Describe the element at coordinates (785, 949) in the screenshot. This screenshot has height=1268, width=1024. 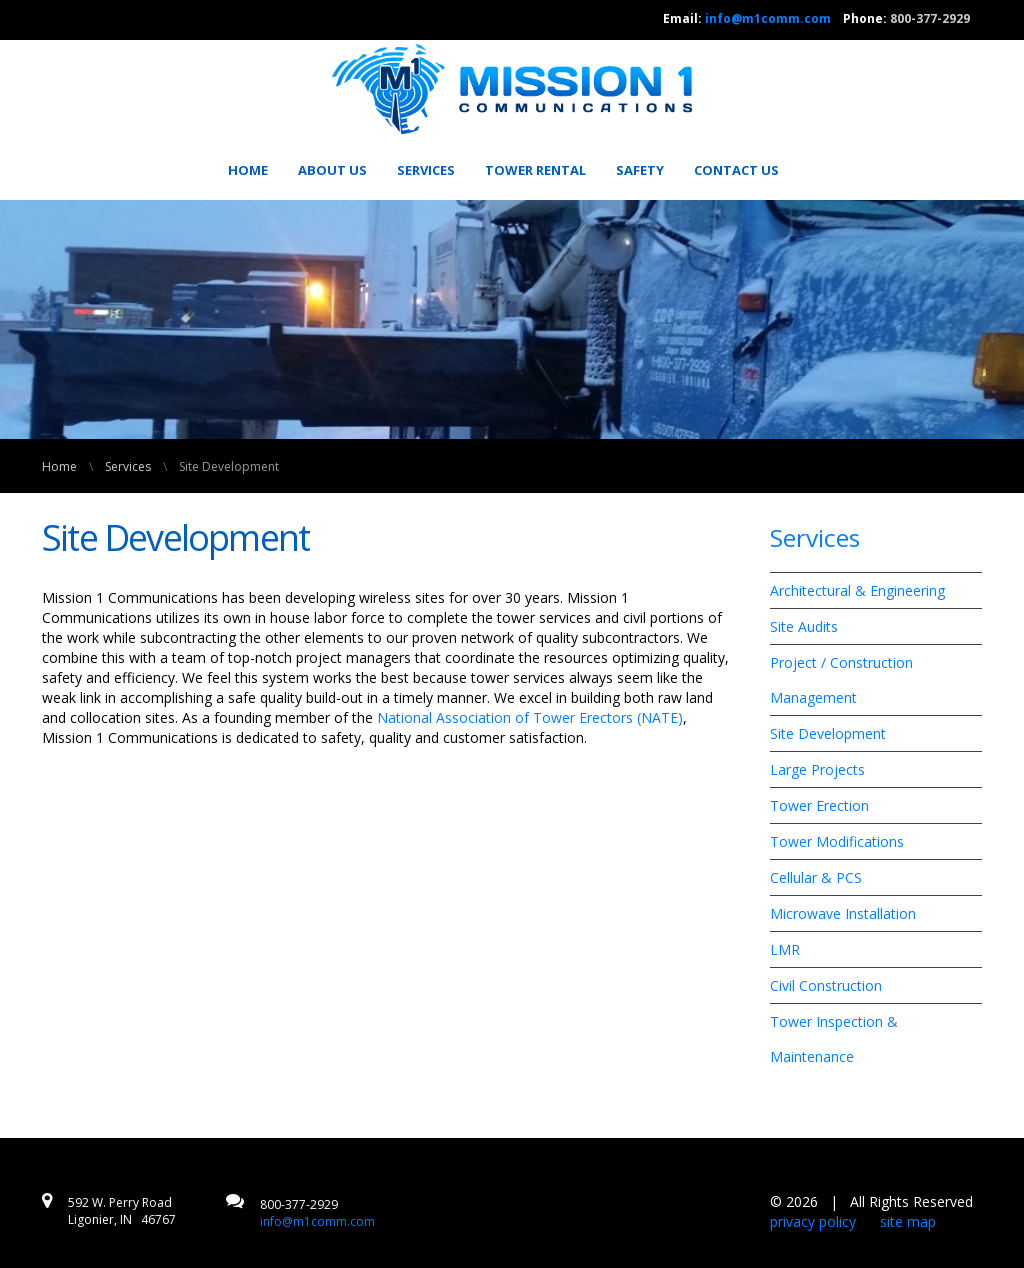
I see `LMR` at that location.